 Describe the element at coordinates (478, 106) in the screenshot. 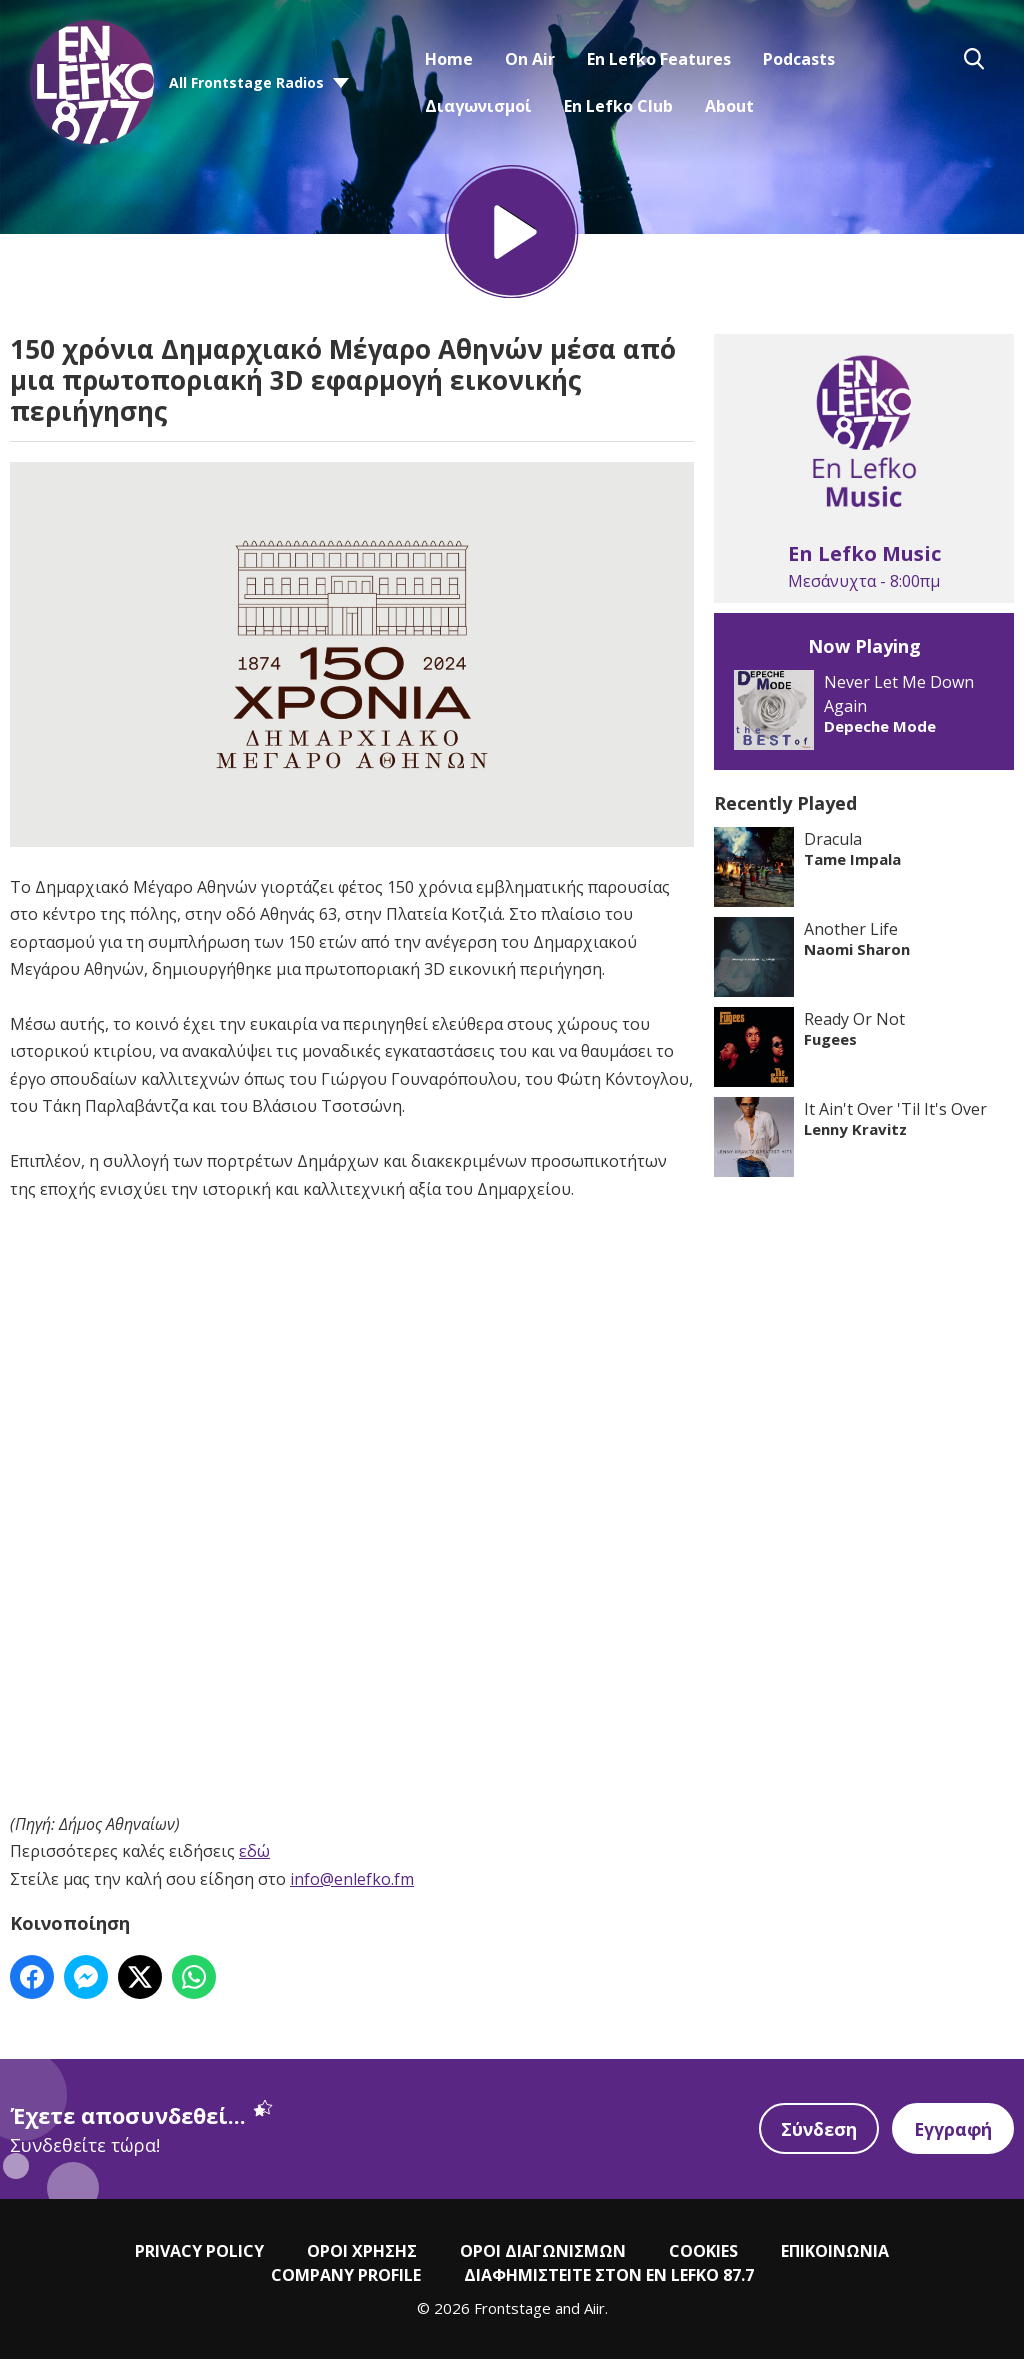

I see `Διαγωνισμοί` at that location.